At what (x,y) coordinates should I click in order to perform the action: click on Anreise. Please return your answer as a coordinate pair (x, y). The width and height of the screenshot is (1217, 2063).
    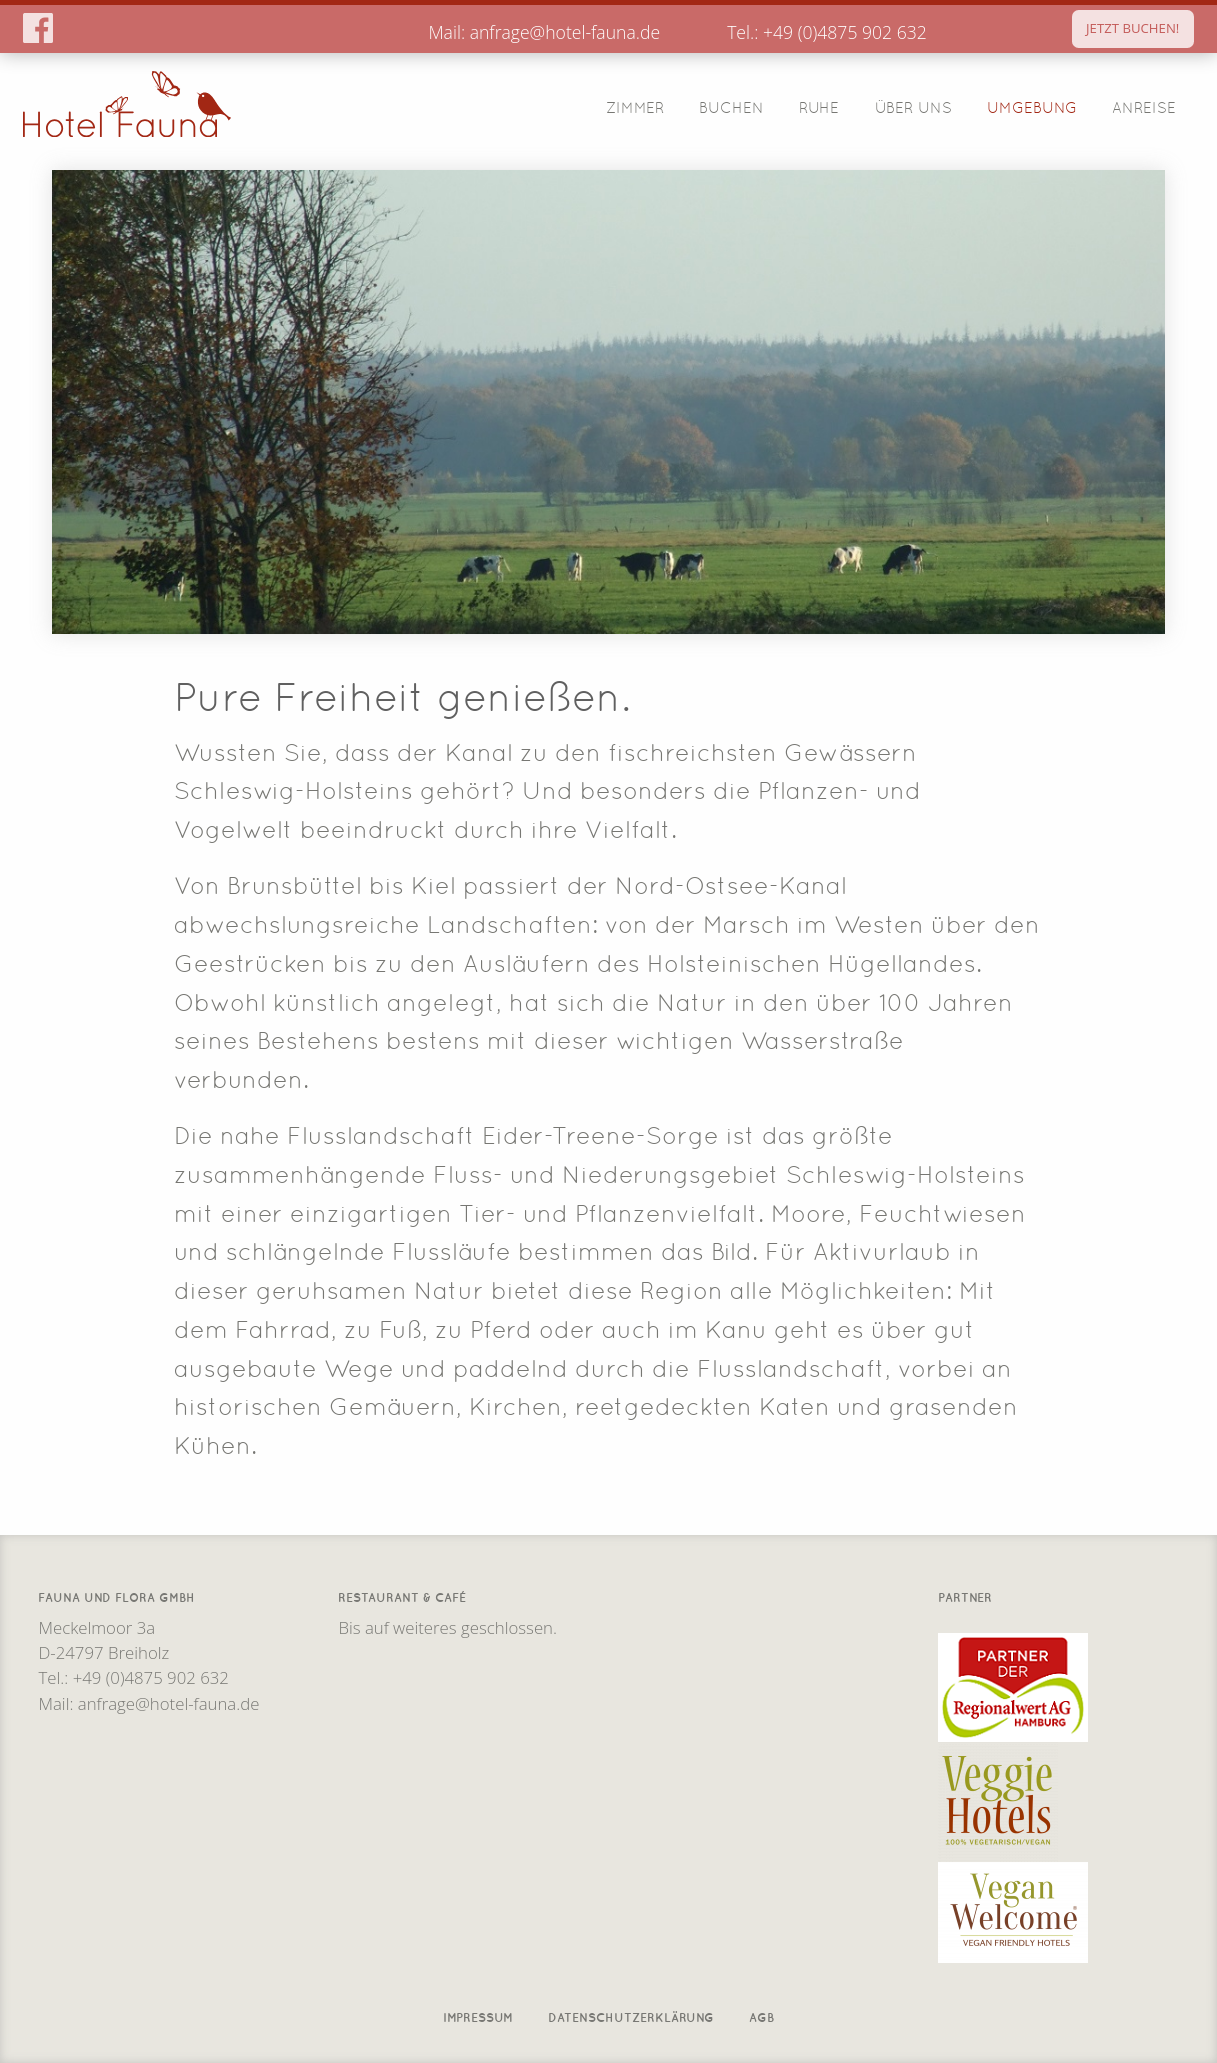
    Looking at the image, I should click on (1144, 106).